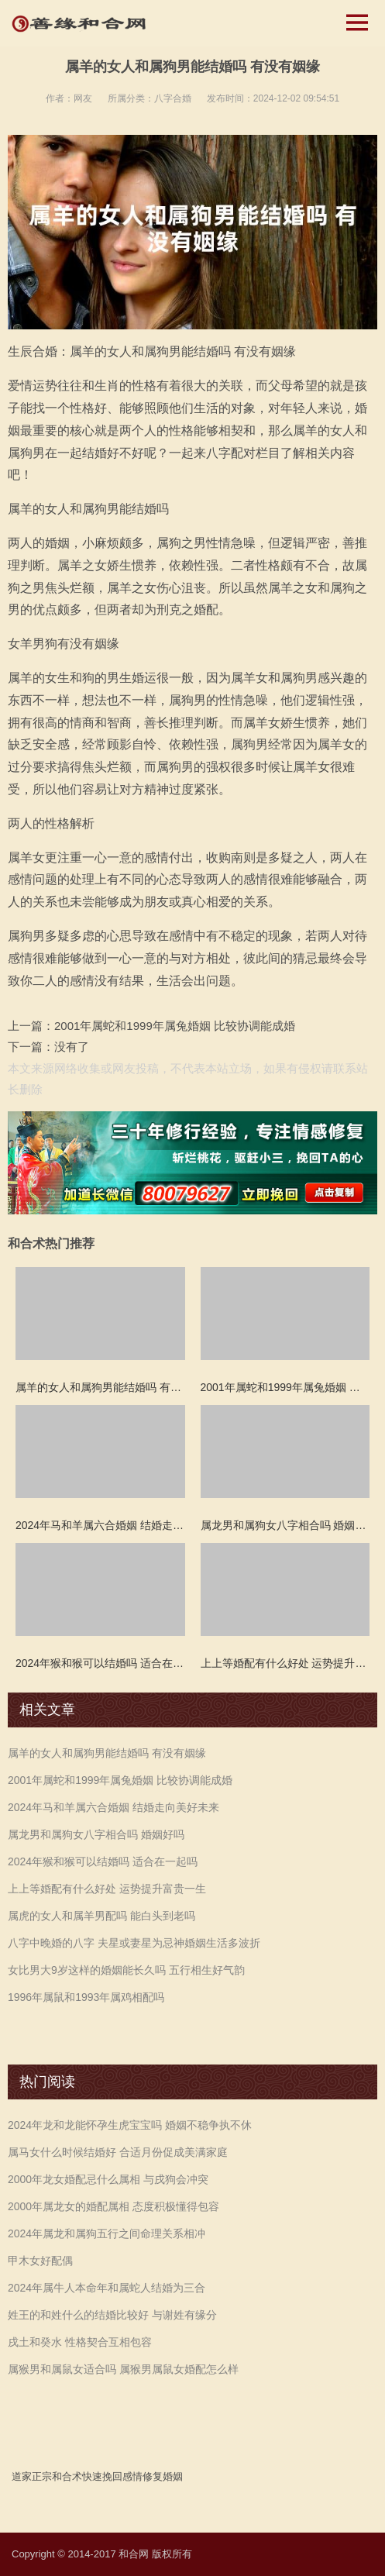 Image resolution: width=385 pixels, height=2576 pixels. Describe the element at coordinates (106, 2233) in the screenshot. I see `2024年属龙和属狗五行之间命理关系相冲` at that location.